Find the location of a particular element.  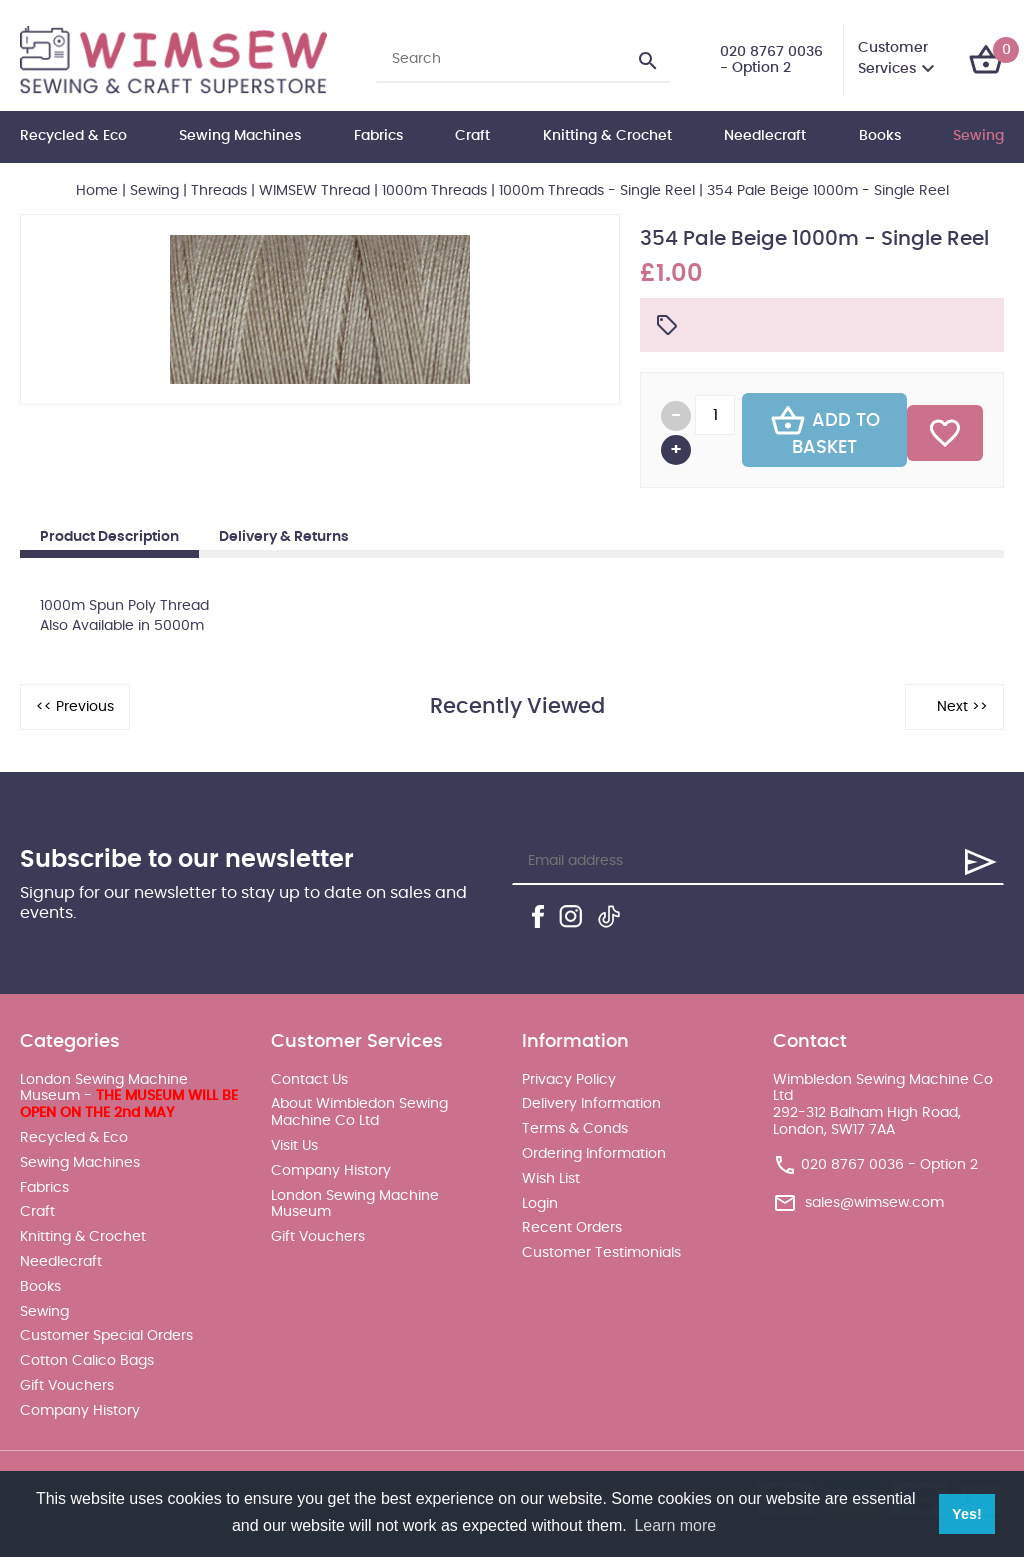

Contact Us is located at coordinates (309, 1080).